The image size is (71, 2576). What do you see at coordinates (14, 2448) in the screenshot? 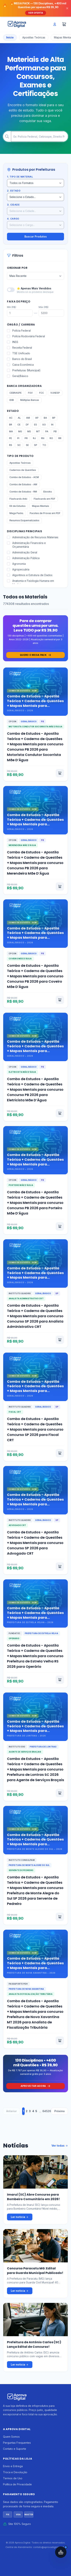
I see `Contato e Suporte` at bounding box center [14, 2448].